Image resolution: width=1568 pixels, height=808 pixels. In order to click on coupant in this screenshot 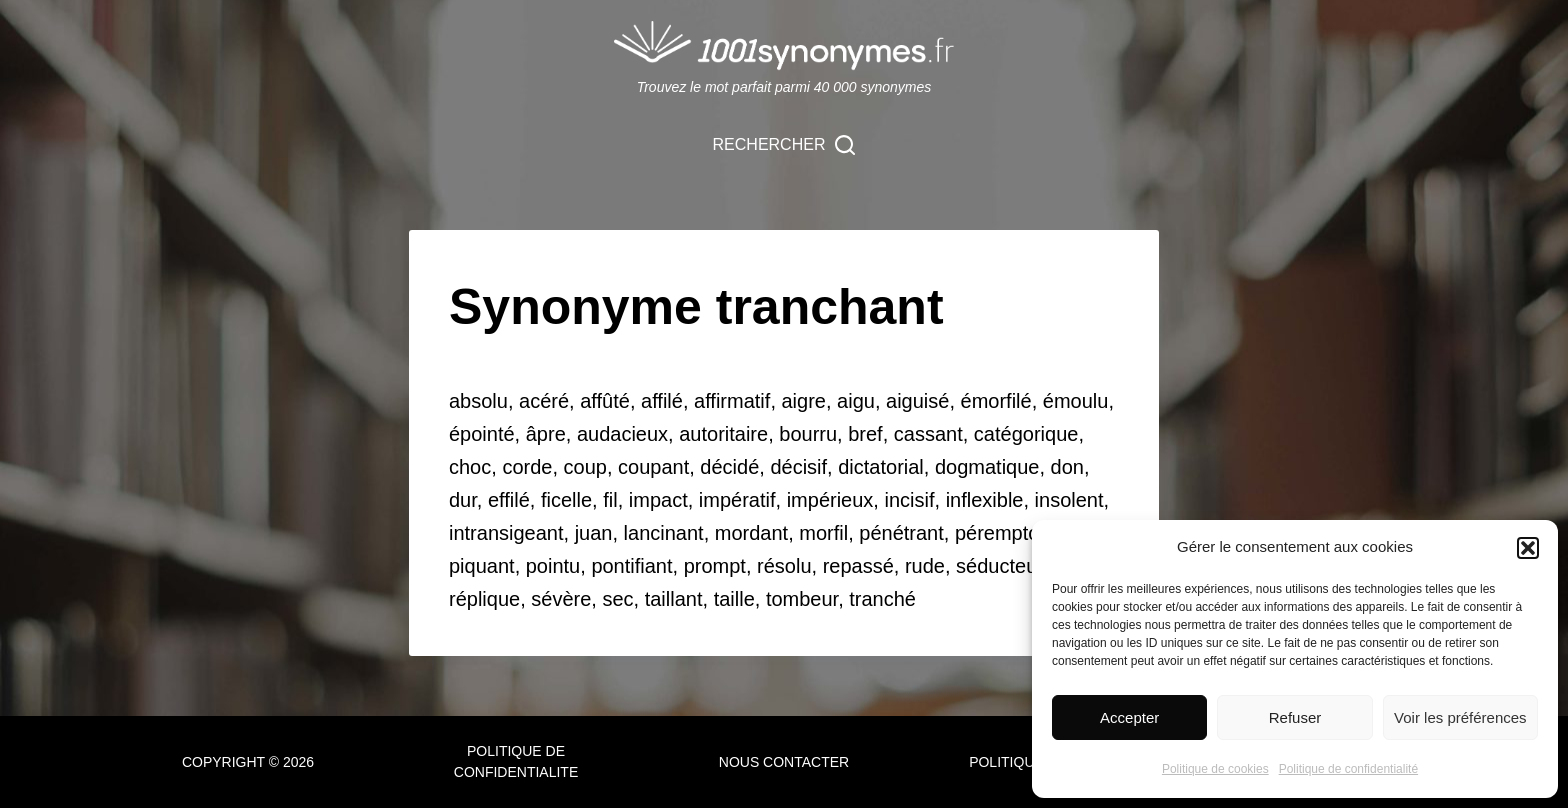, I will do `click(653, 467)`.